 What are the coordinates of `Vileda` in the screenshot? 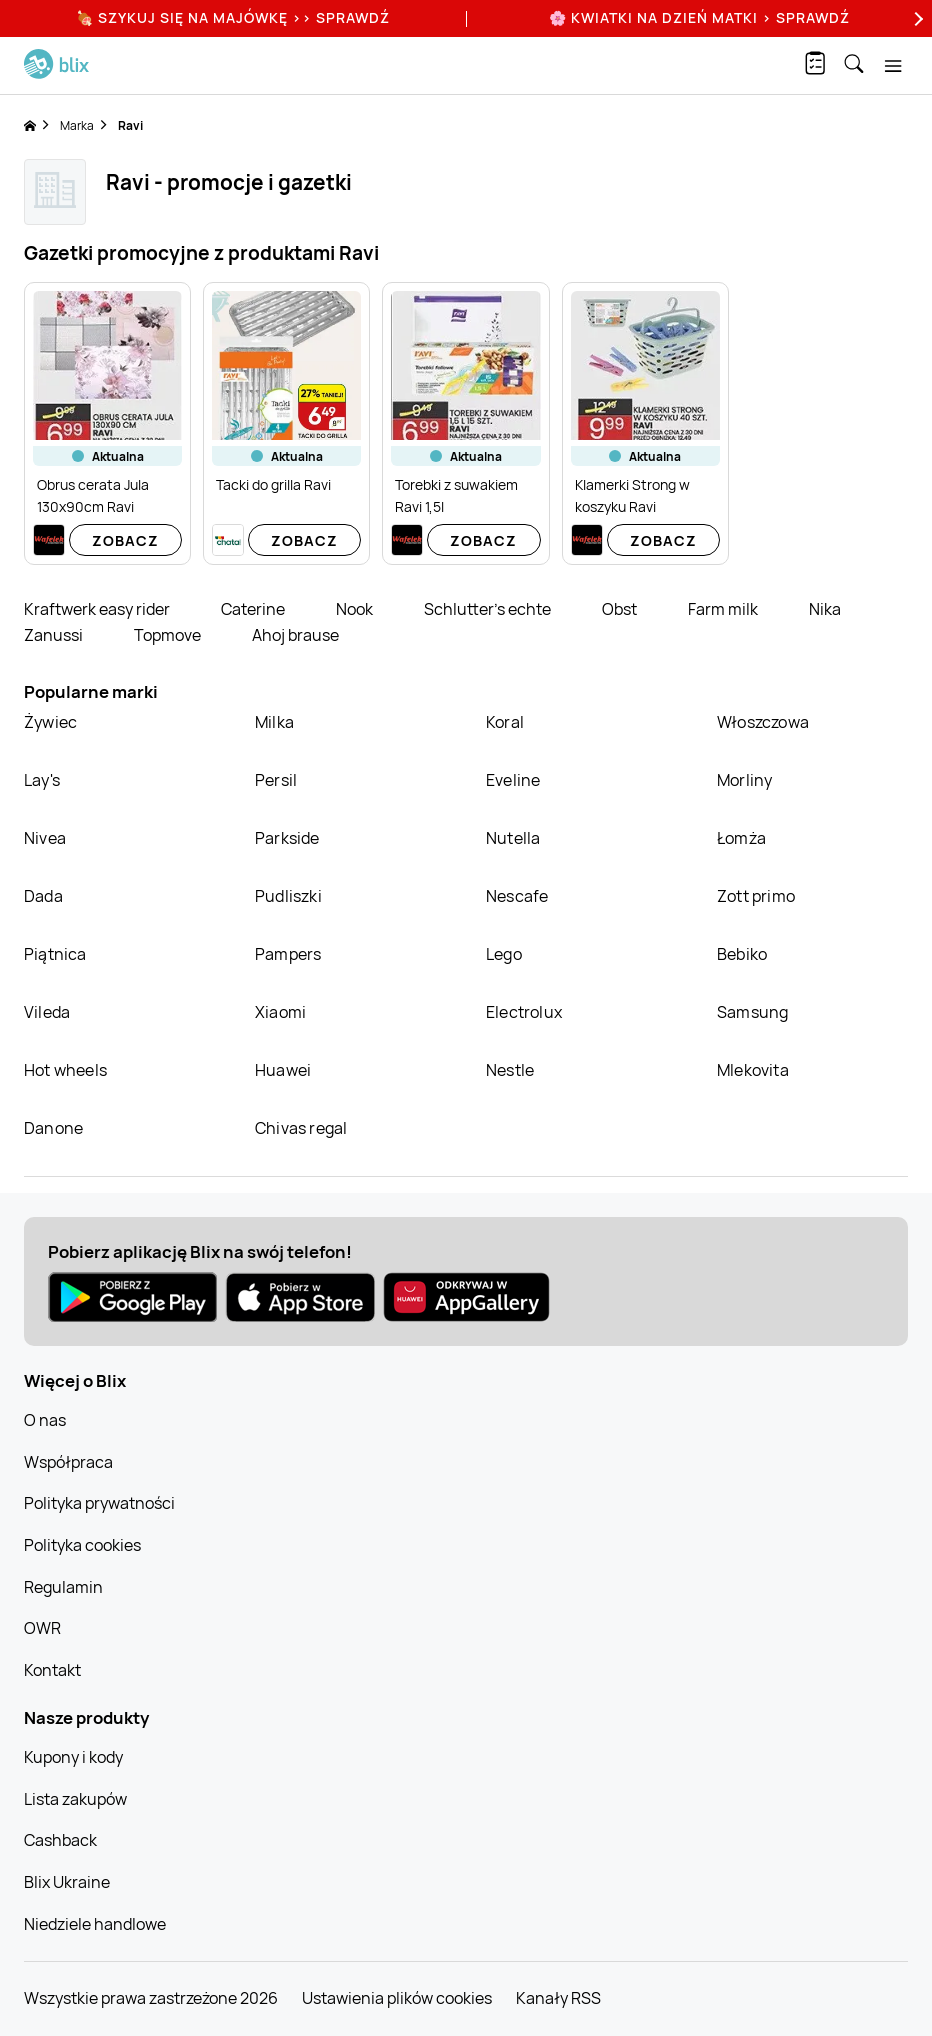 It's located at (47, 1012).